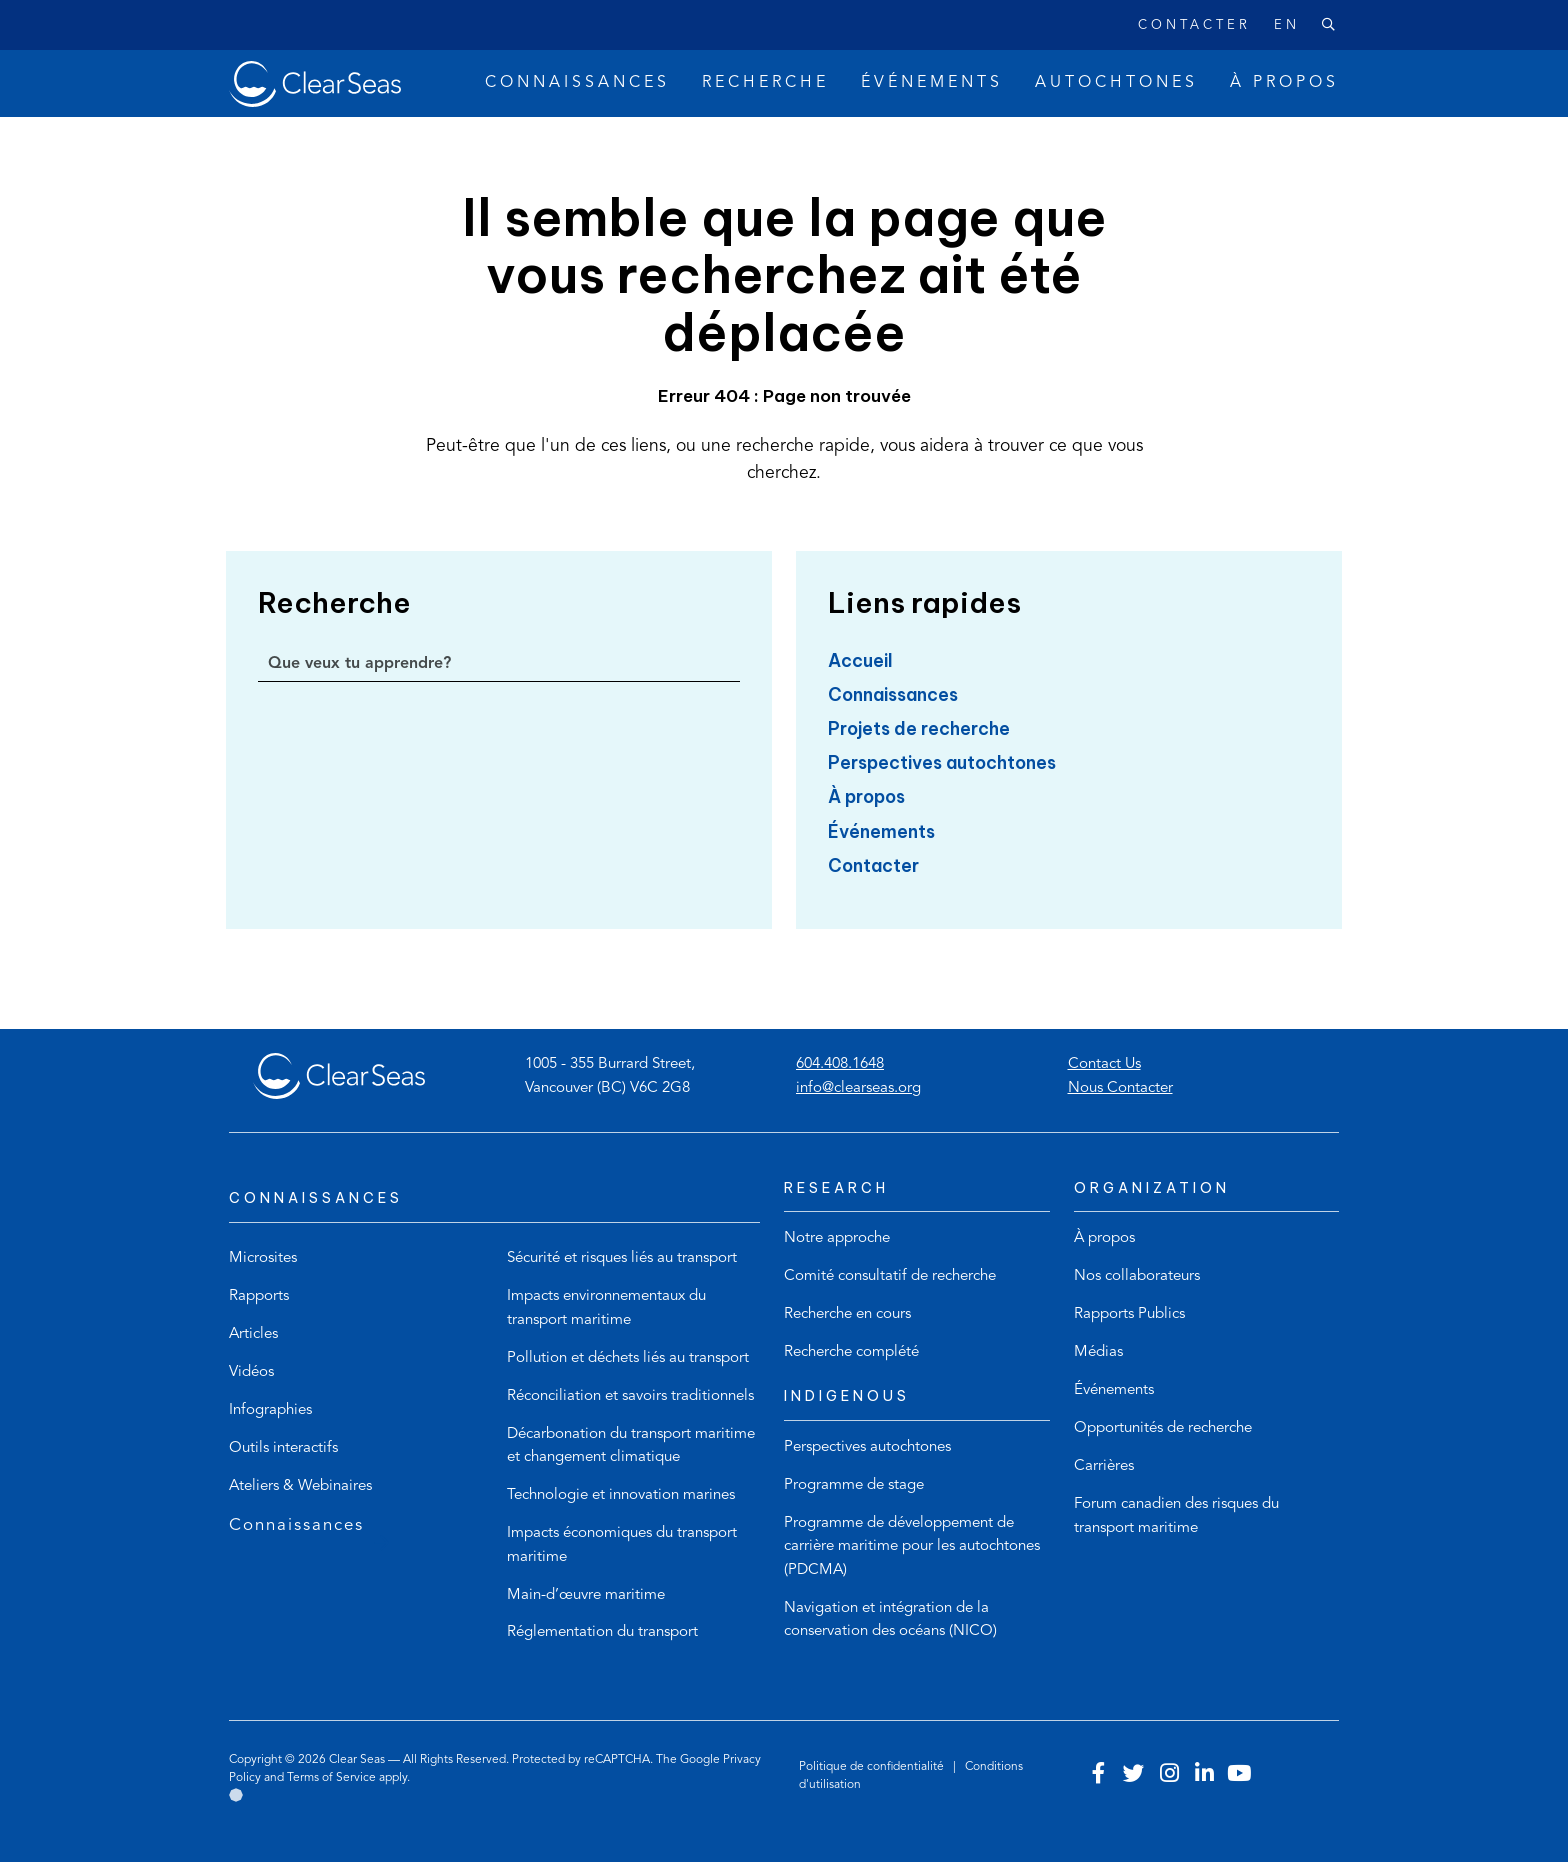  What do you see at coordinates (1169, 1776) in the screenshot?
I see `[Visit our instagram account]` at bounding box center [1169, 1776].